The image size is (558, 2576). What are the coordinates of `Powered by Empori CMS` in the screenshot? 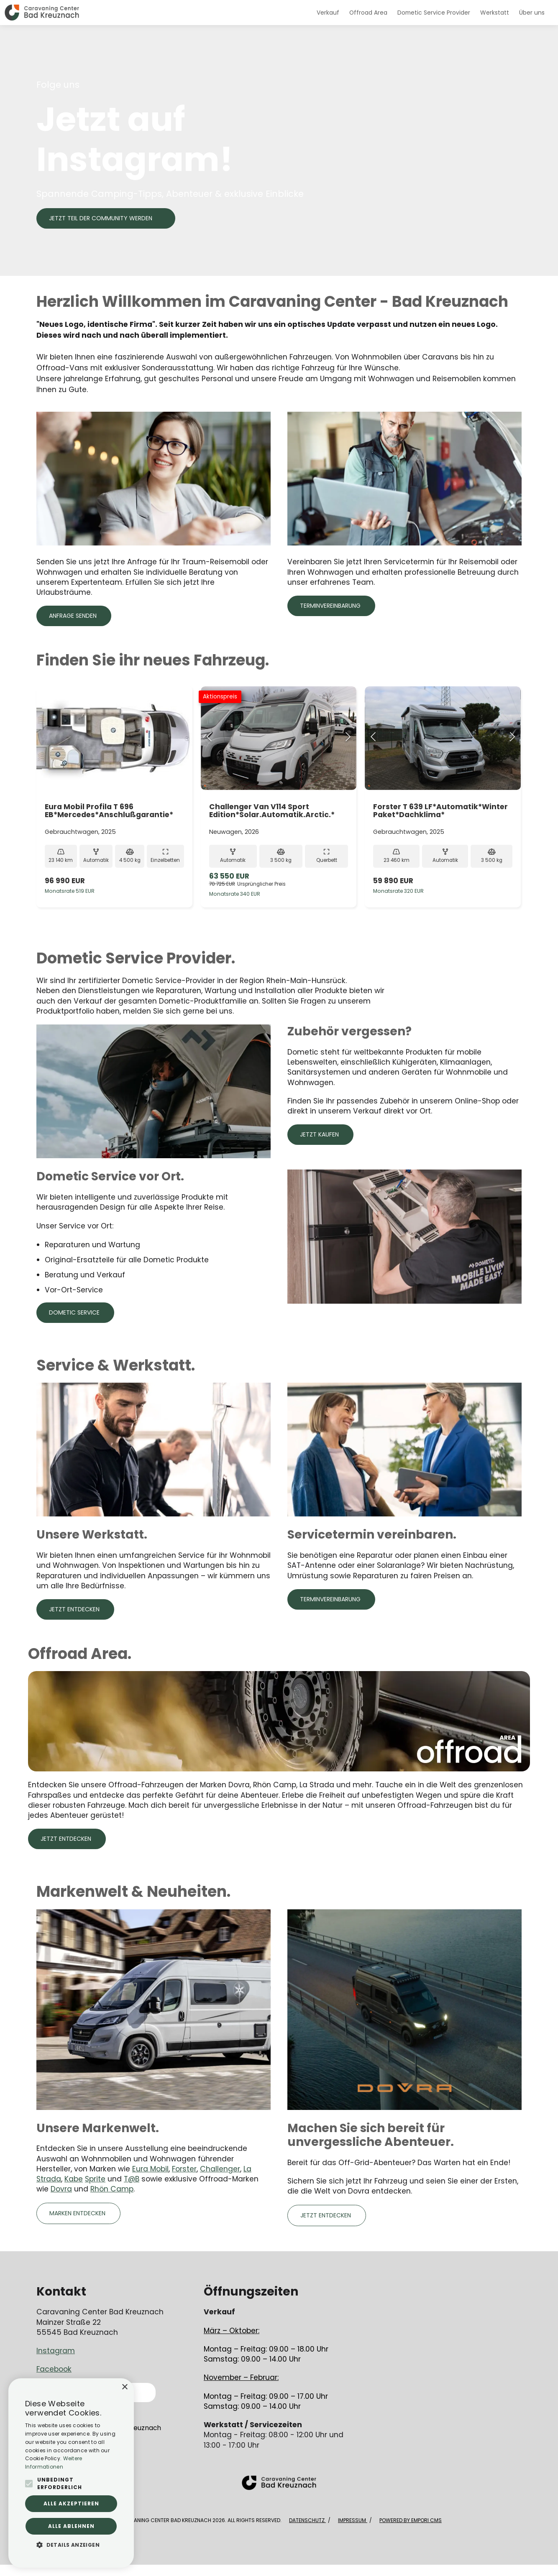 It's located at (410, 2520).